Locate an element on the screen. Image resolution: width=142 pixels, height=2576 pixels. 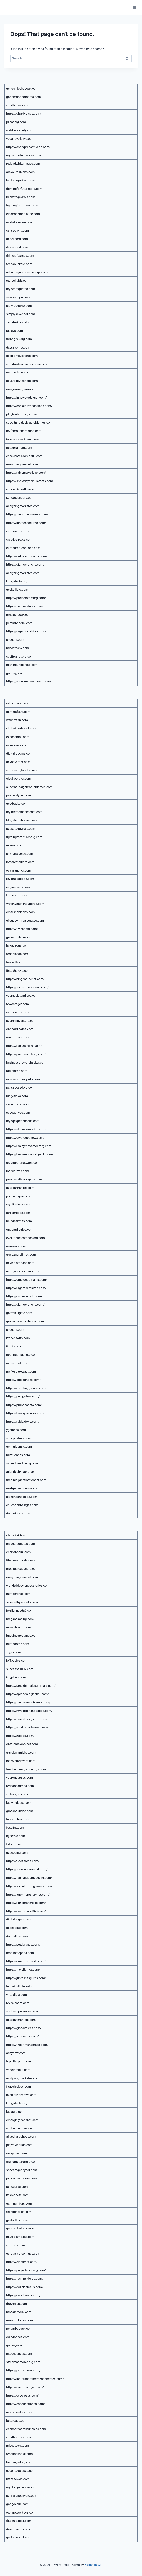
parkinginvoicees.com is located at coordinates (21, 2178).